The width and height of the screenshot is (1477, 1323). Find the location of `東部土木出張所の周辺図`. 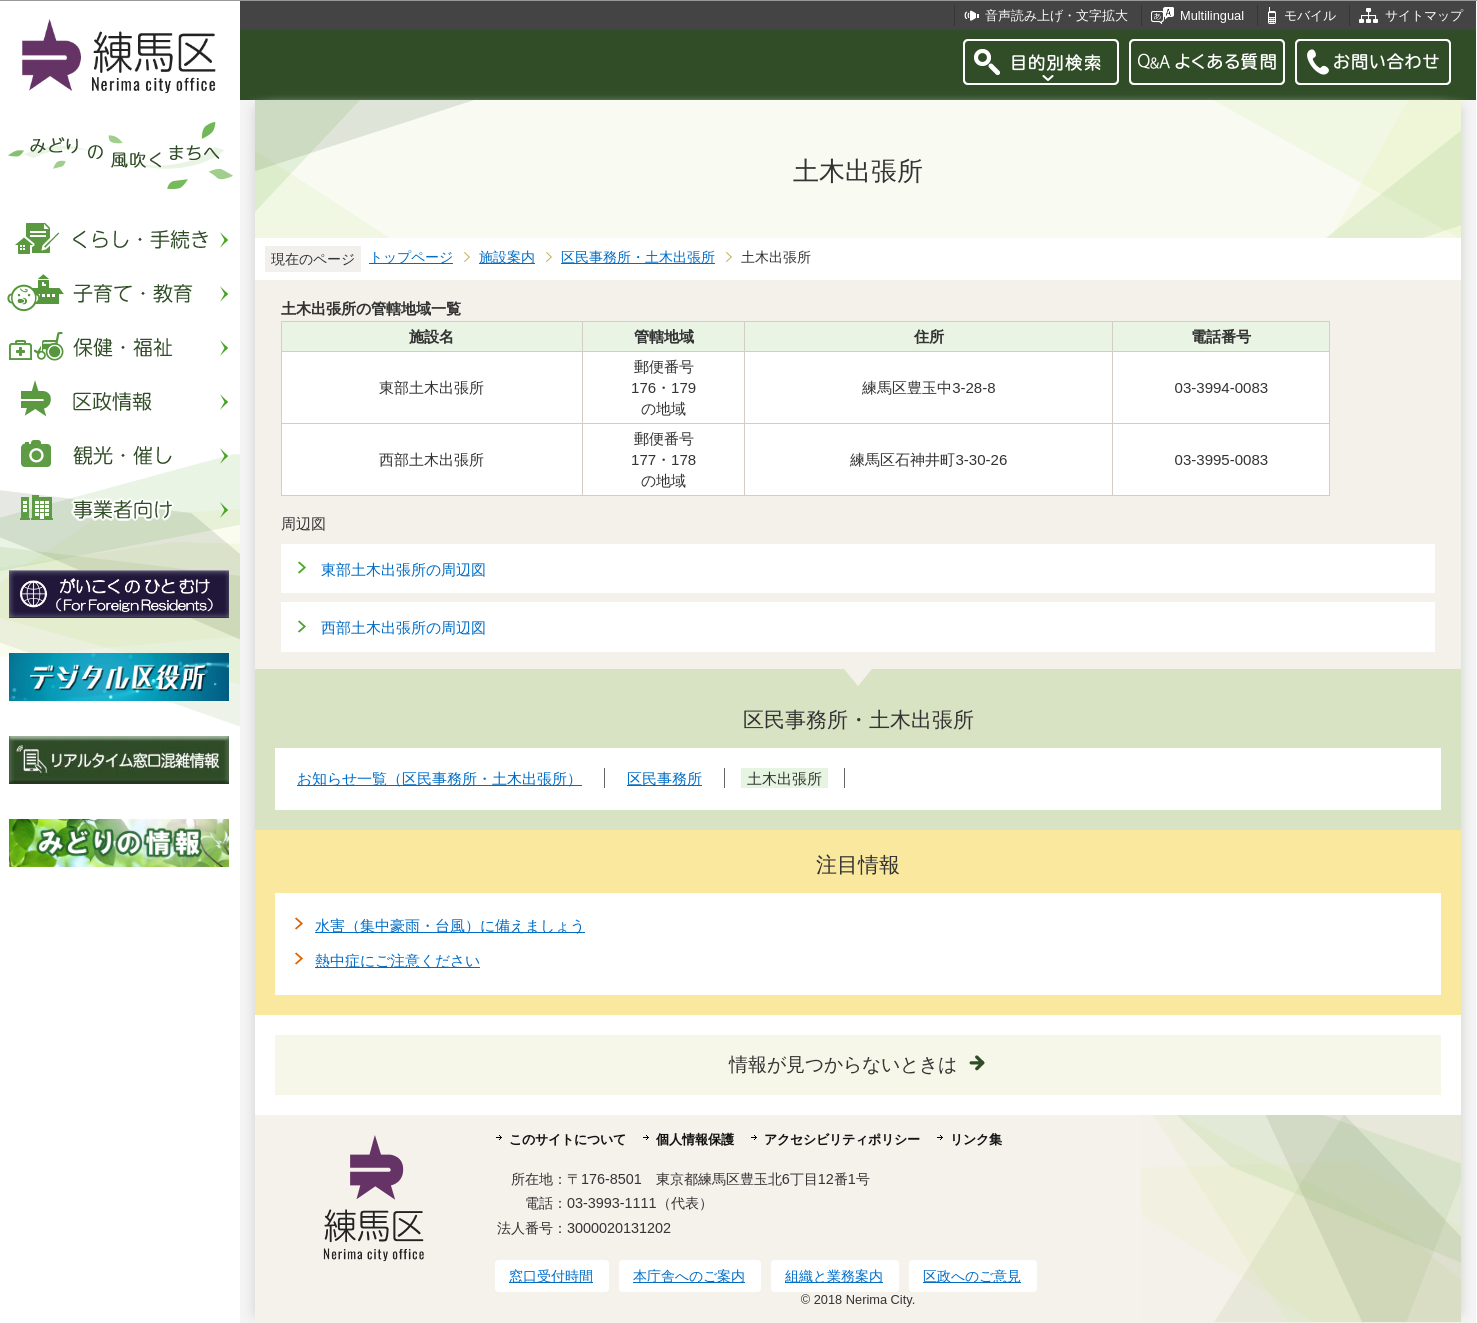

東部土木出張所の周辺図 is located at coordinates (403, 569).